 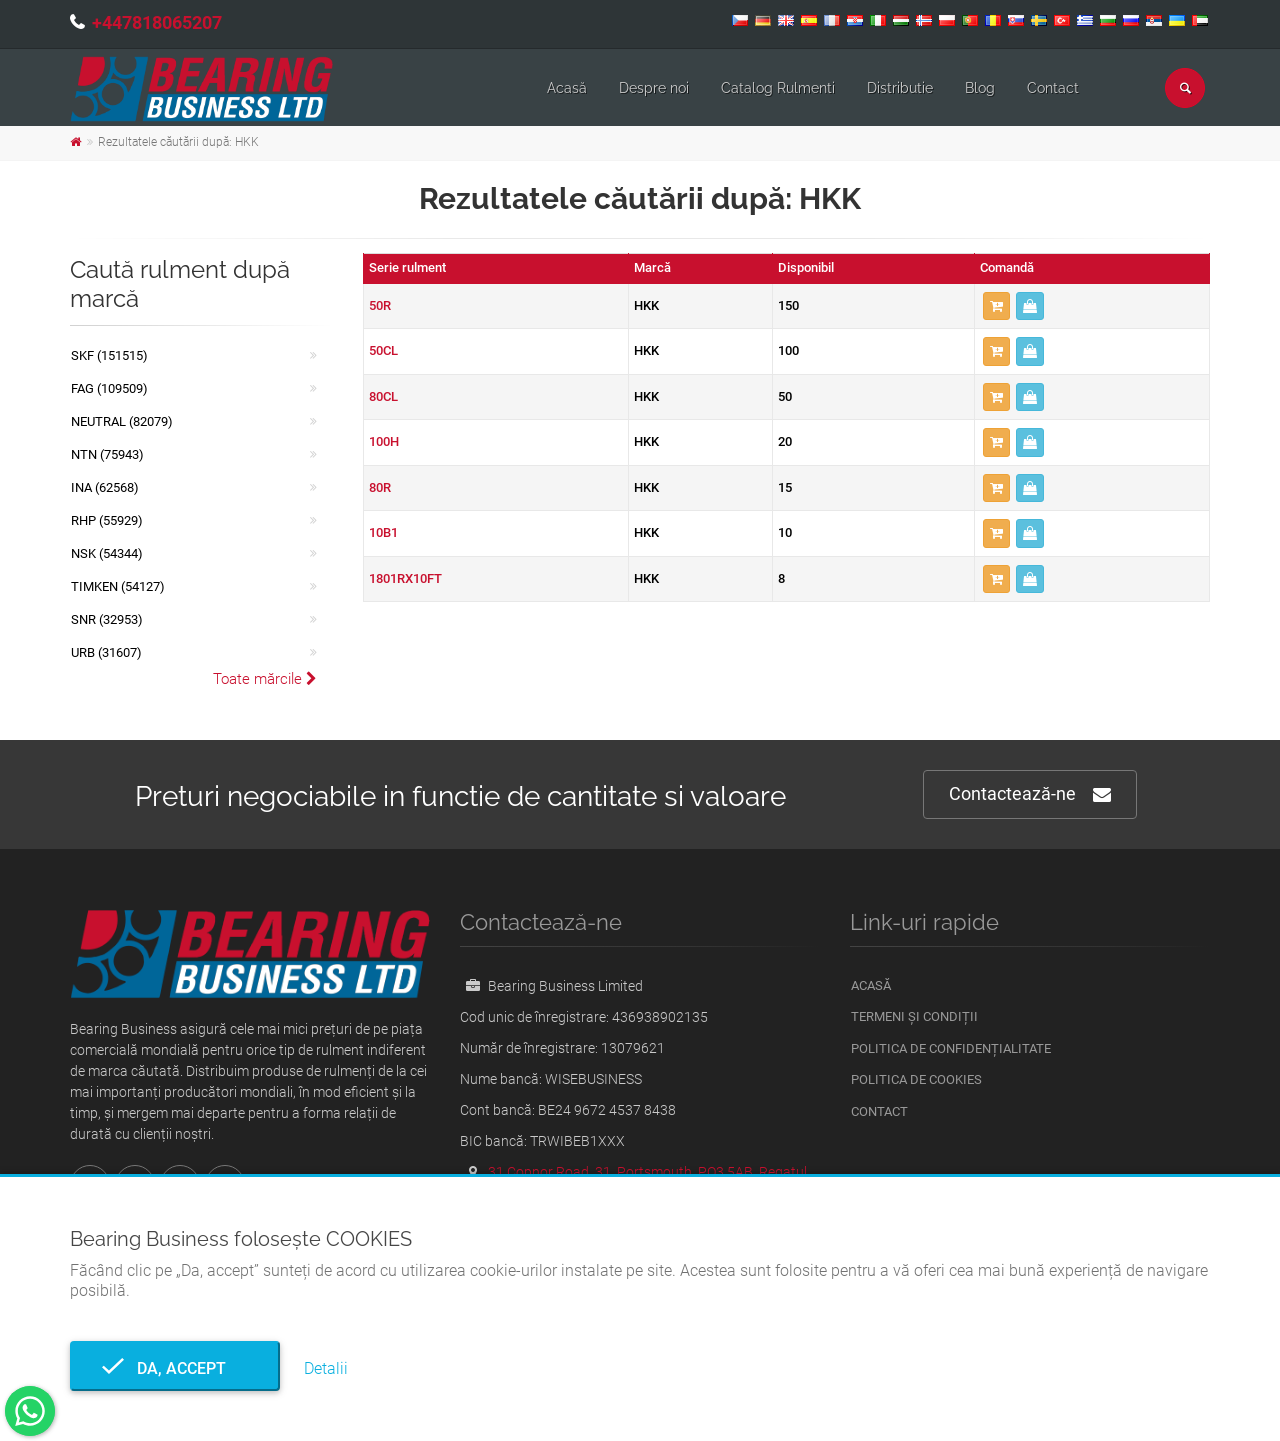 What do you see at coordinates (380, 487) in the screenshot?
I see `80R` at bounding box center [380, 487].